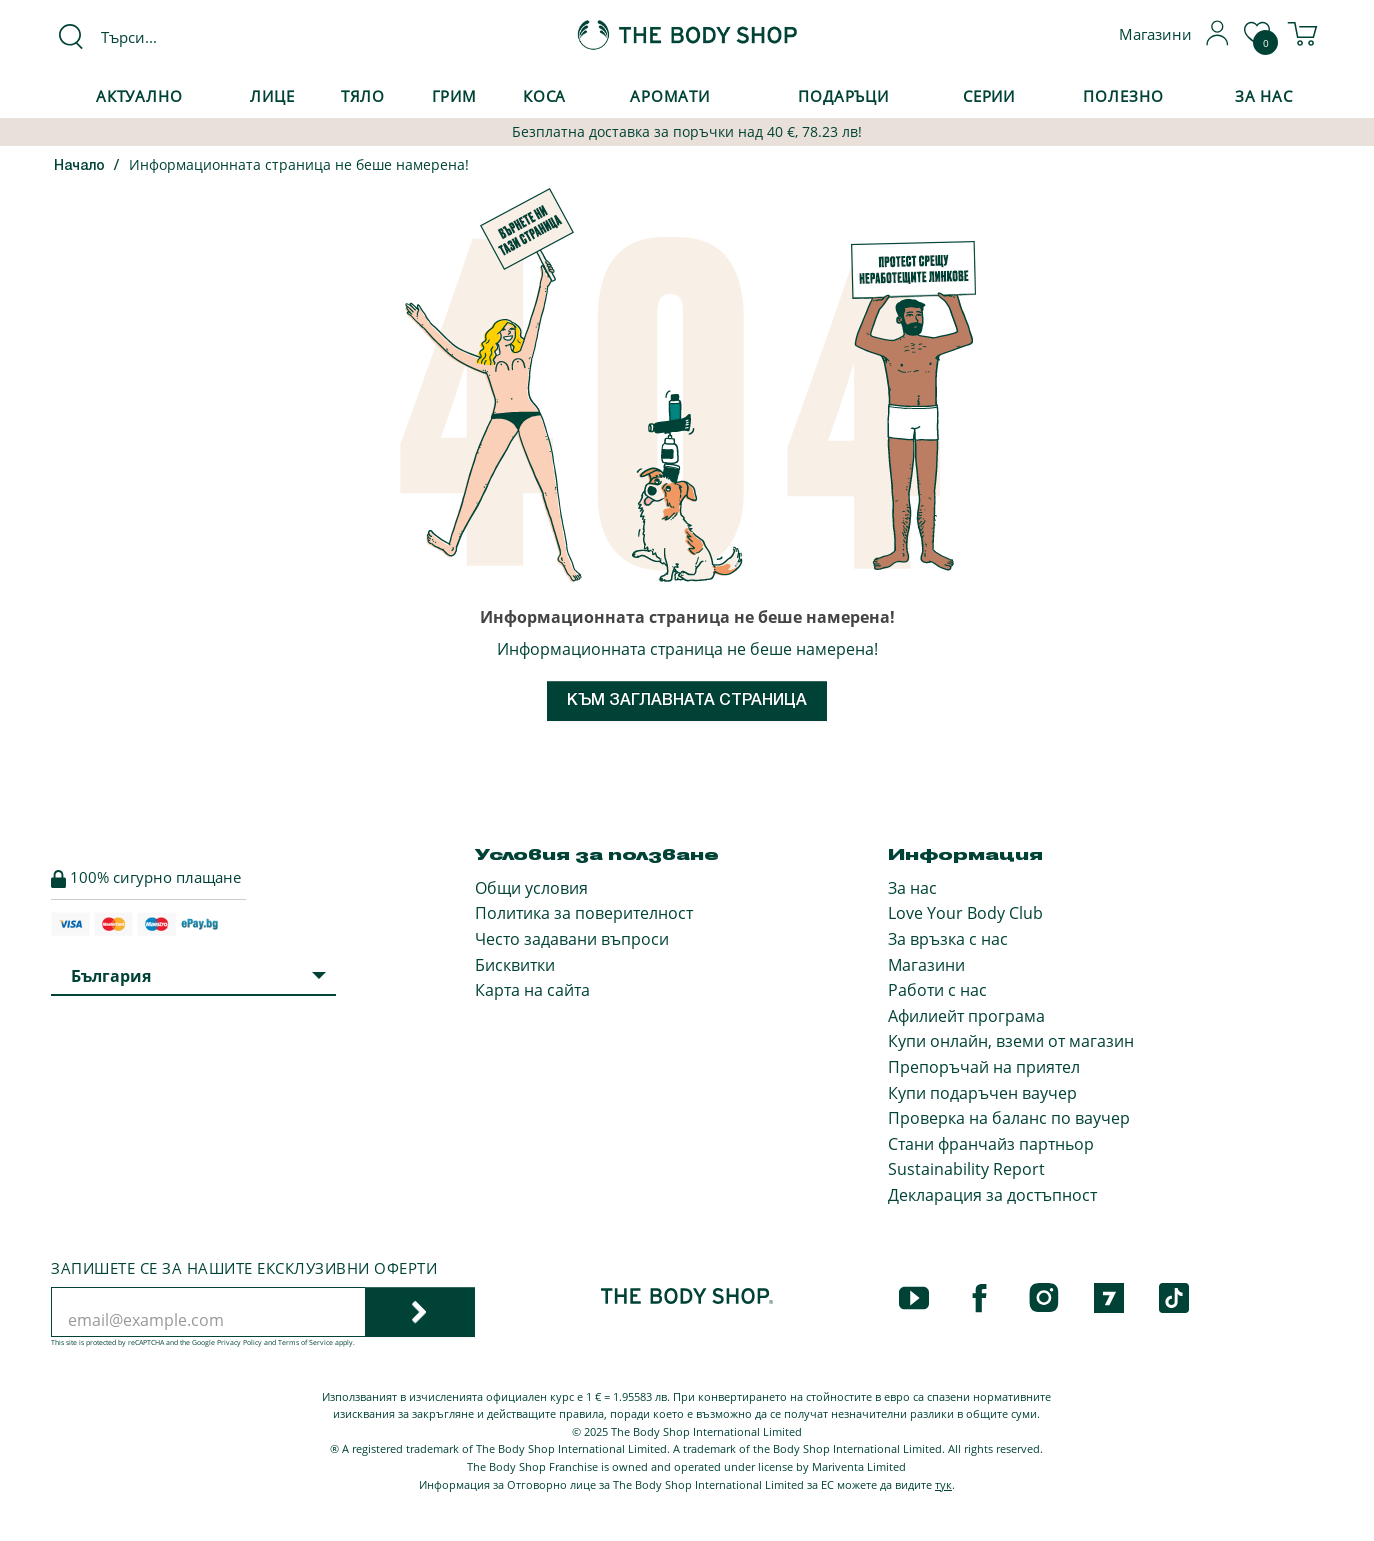 This screenshot has width=1374, height=1541. Describe the element at coordinates (363, 96) in the screenshot. I see `Тяло` at that location.